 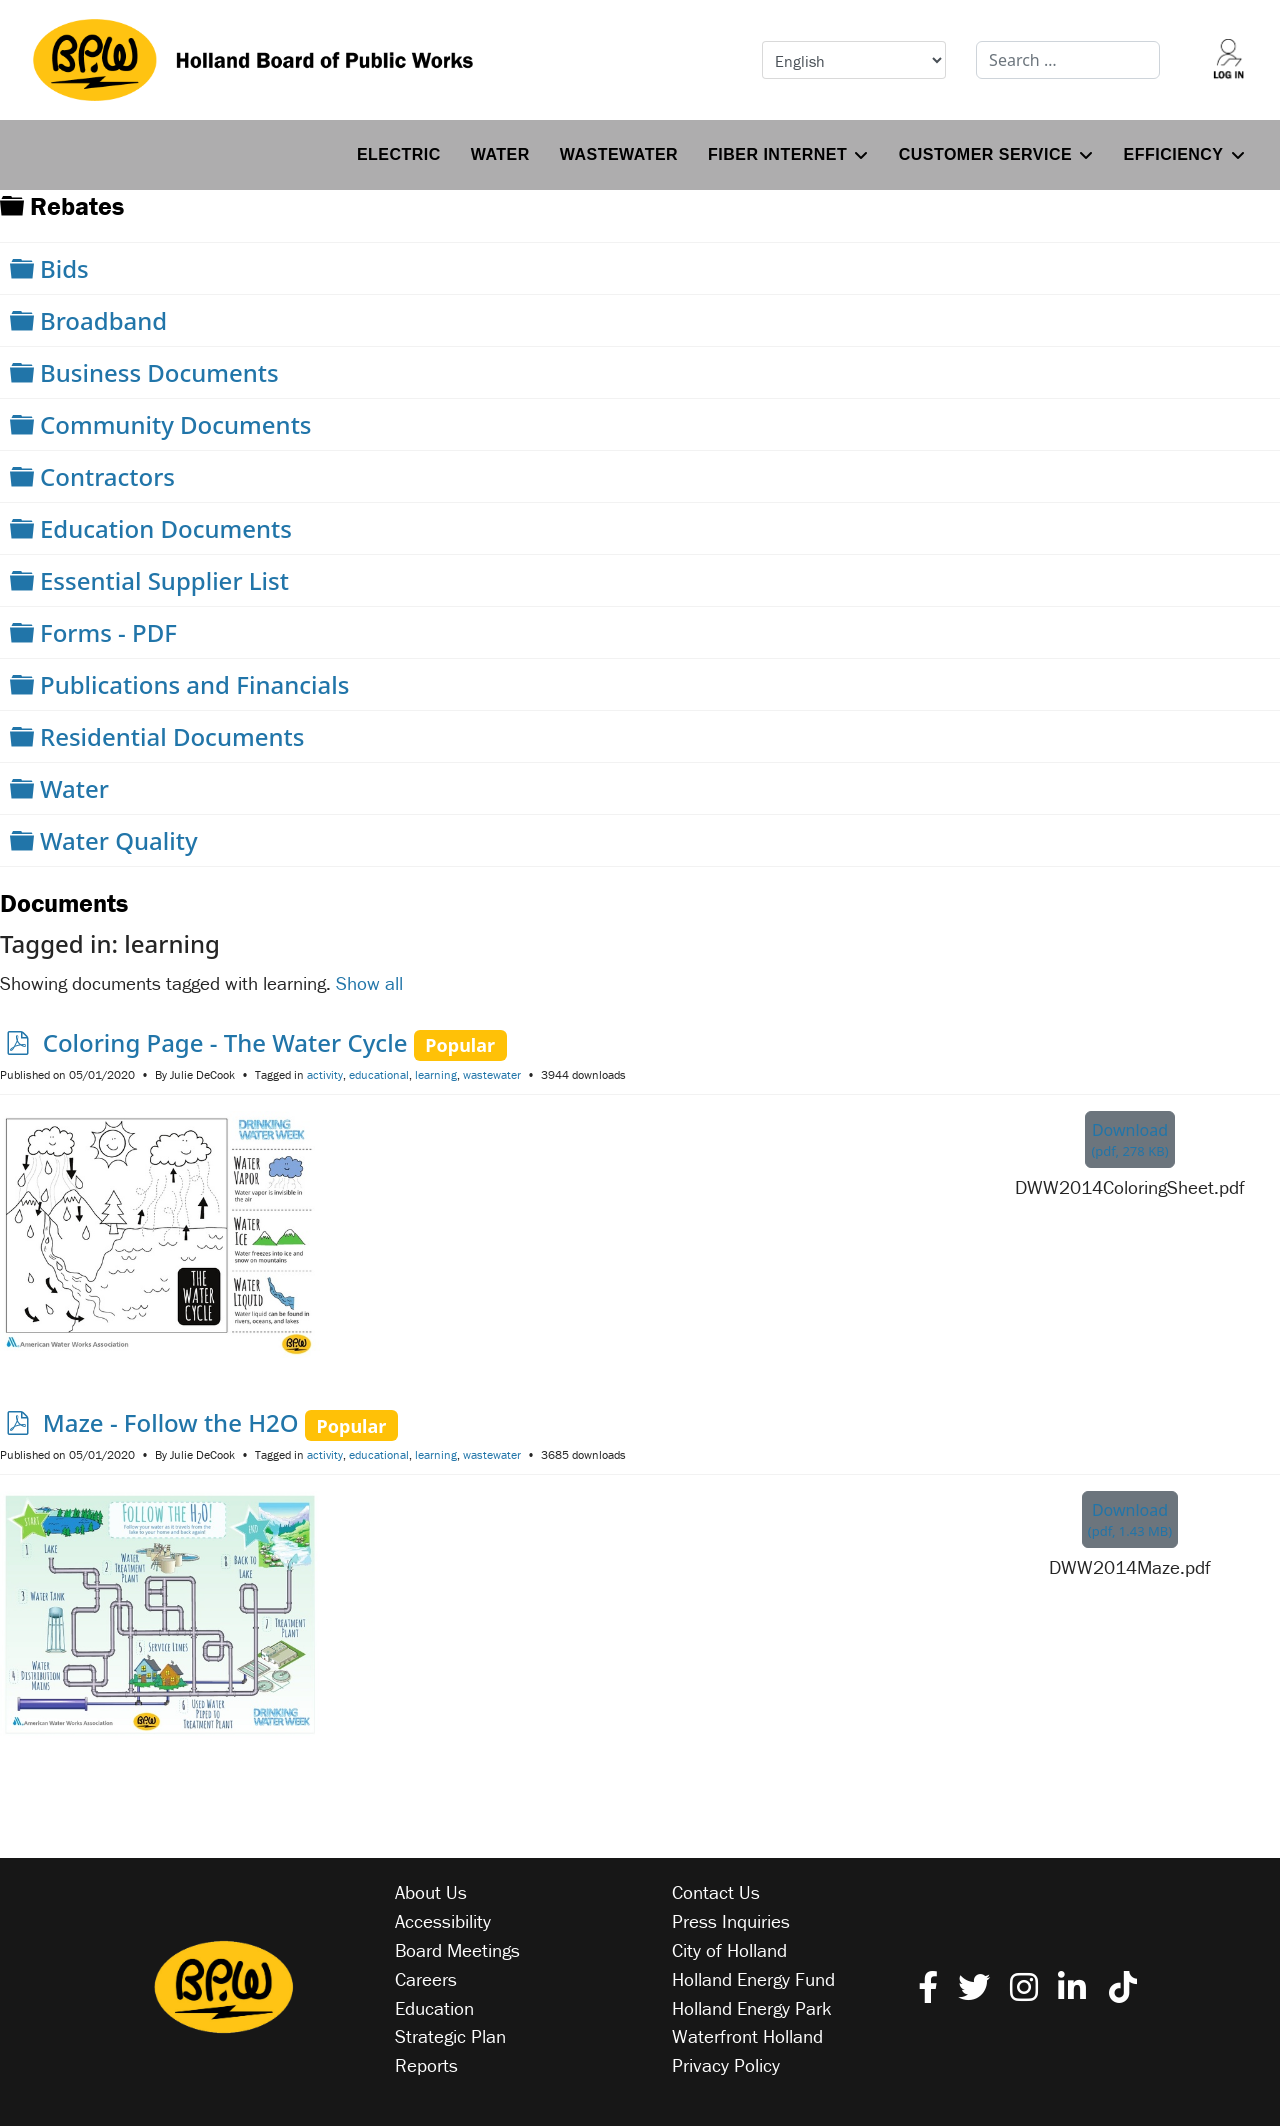 I want to click on Water Quality, so click(x=119, y=840).